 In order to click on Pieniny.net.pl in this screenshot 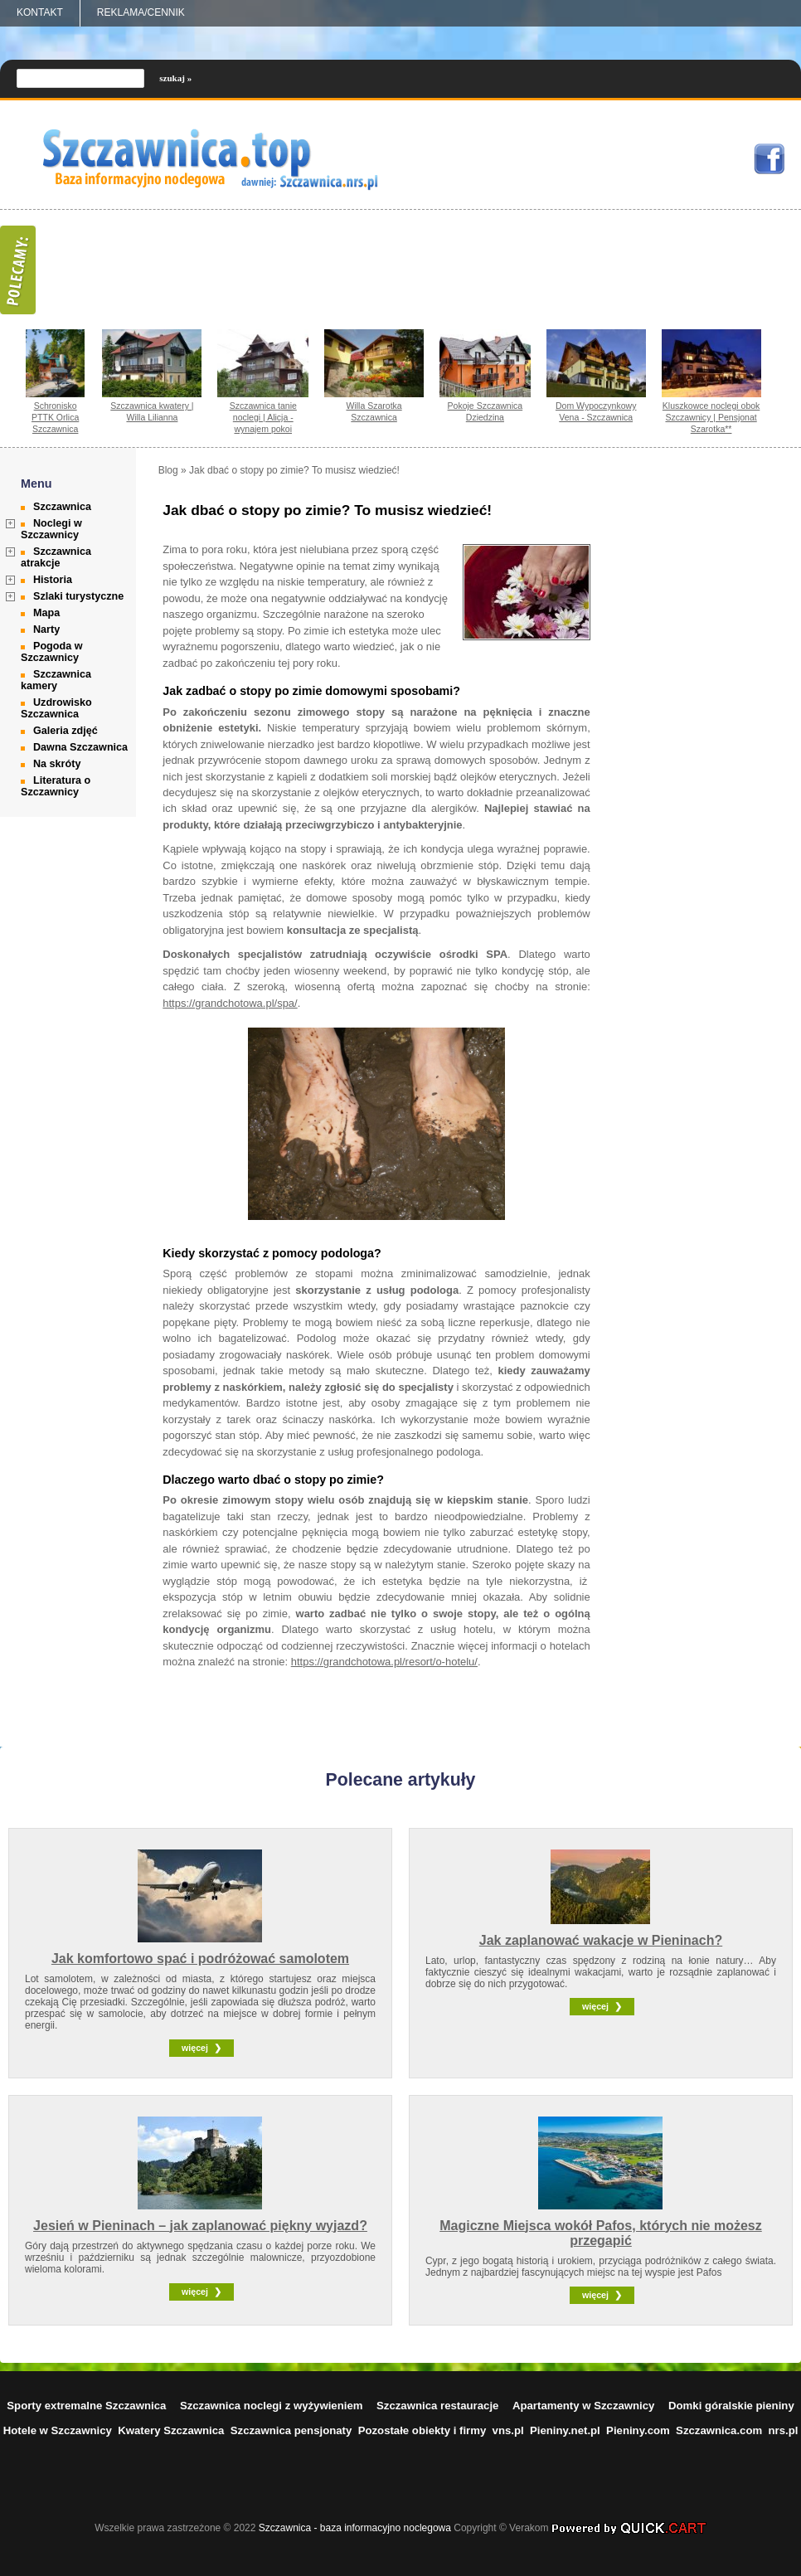, I will do `click(565, 2430)`.